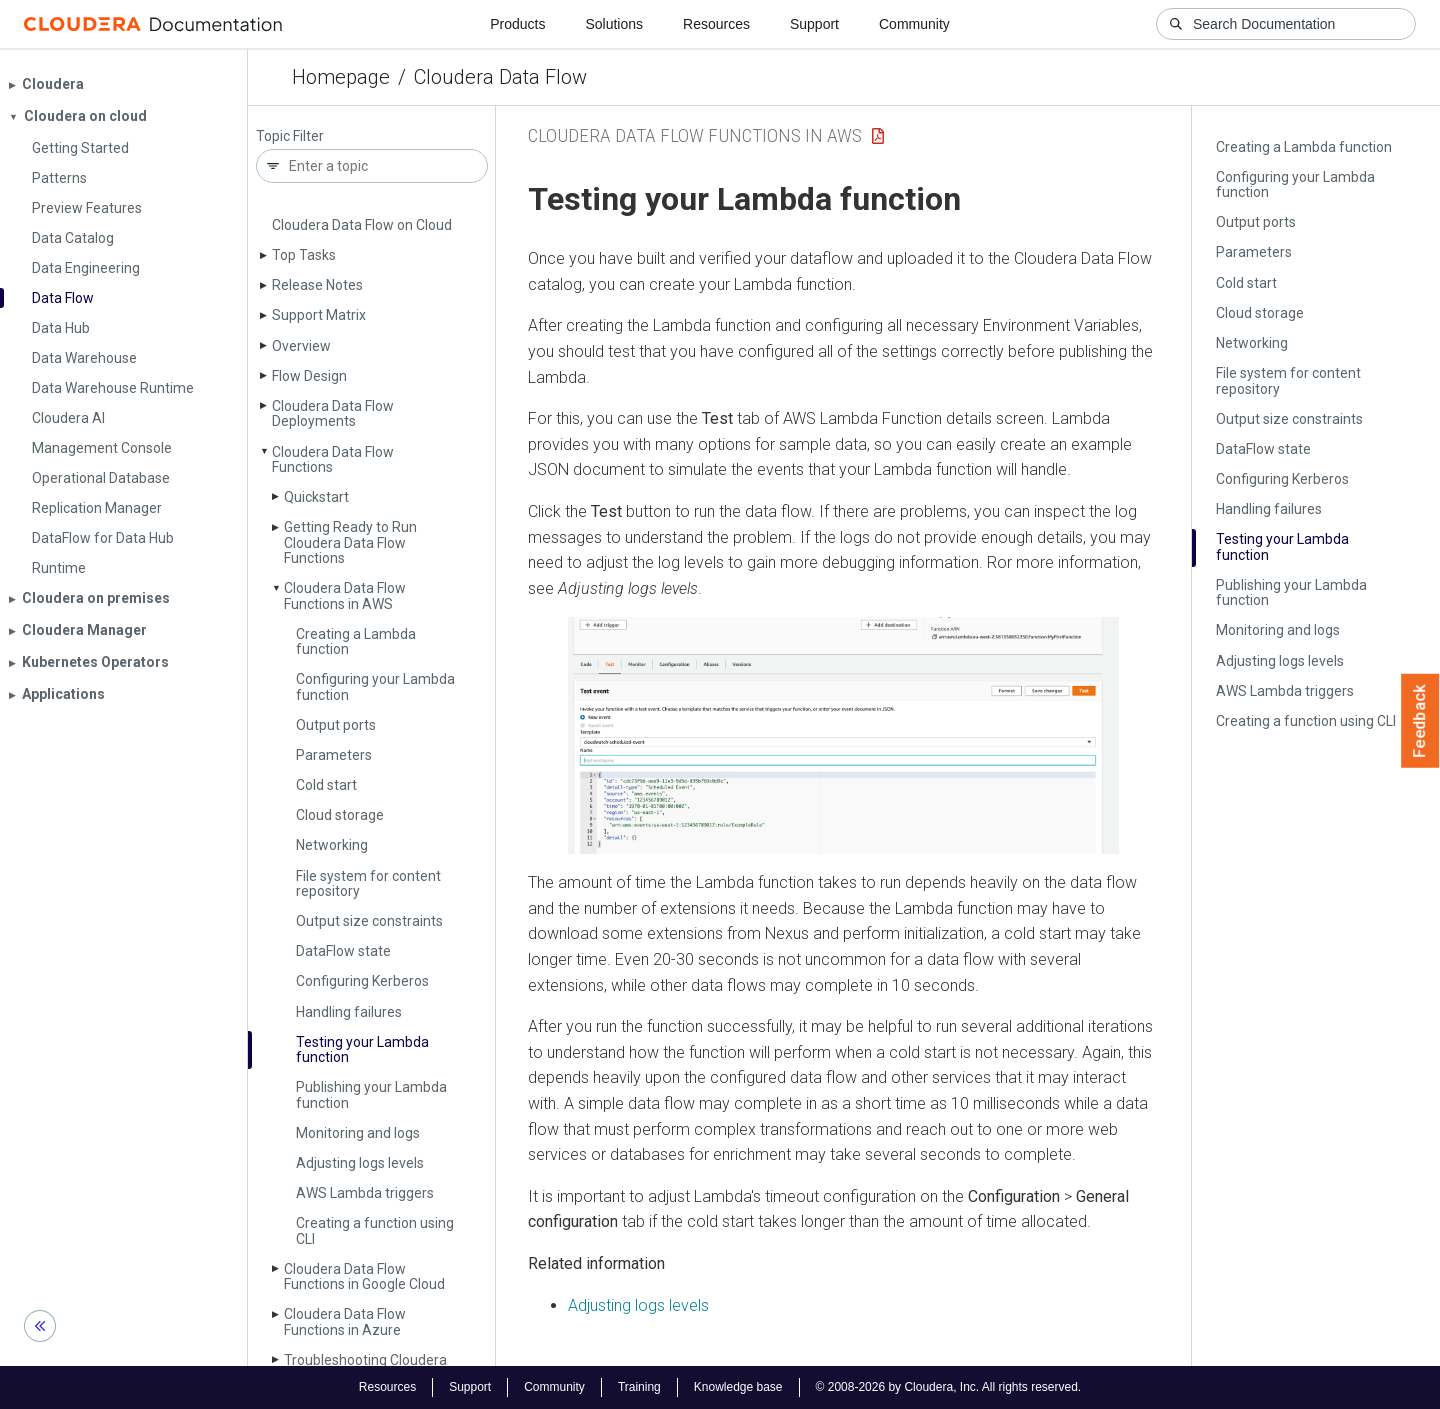  Describe the element at coordinates (368, 883) in the screenshot. I see `File system for content repository` at that location.